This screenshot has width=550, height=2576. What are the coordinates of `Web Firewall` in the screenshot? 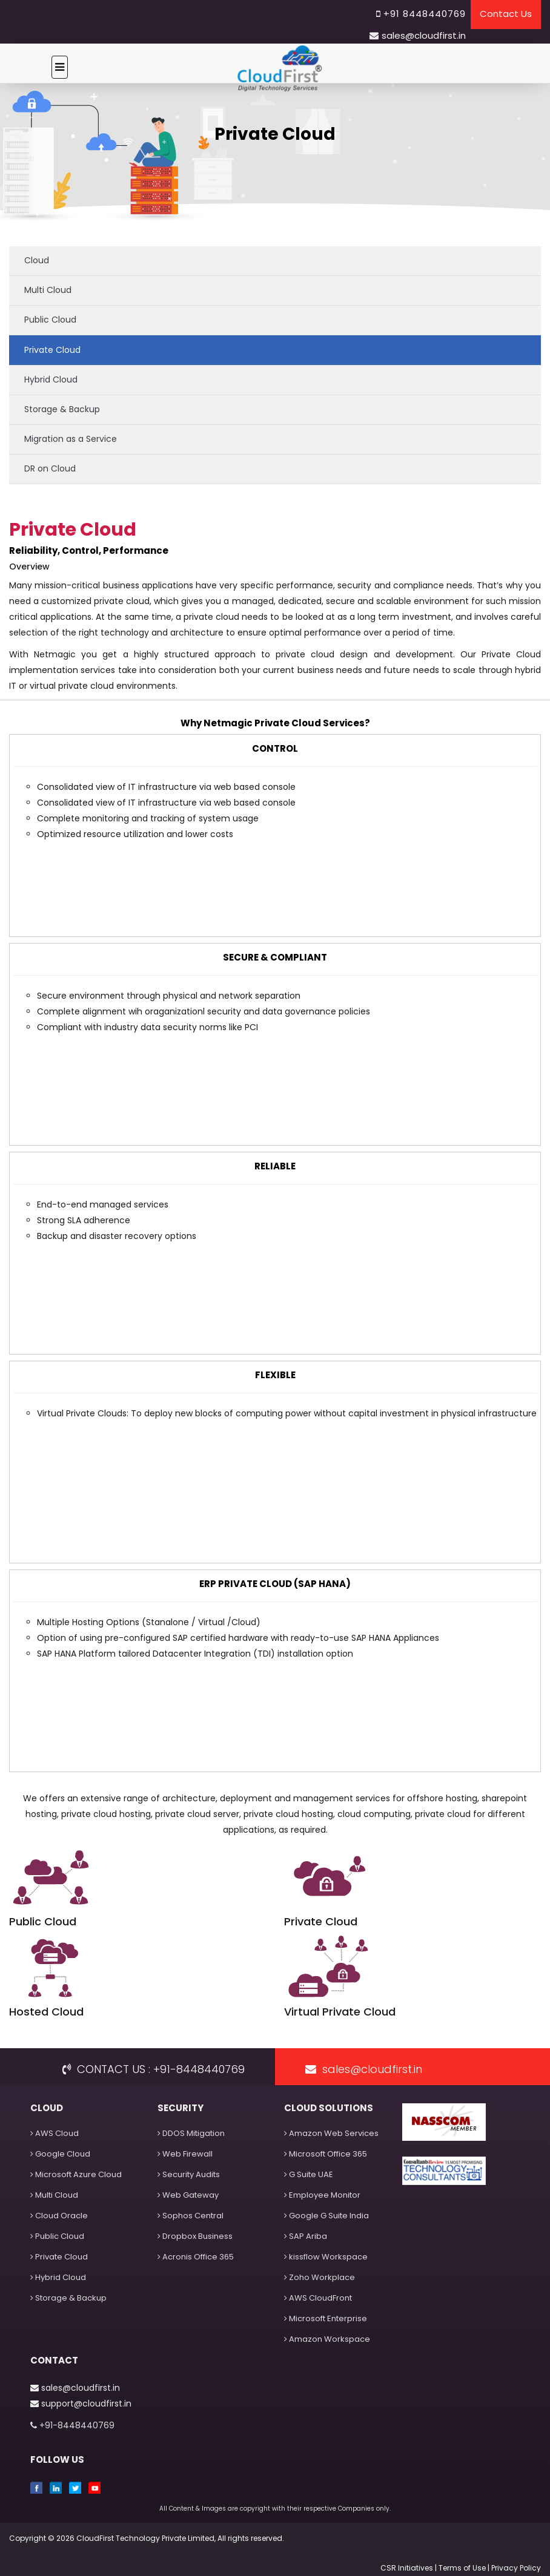 It's located at (185, 2154).